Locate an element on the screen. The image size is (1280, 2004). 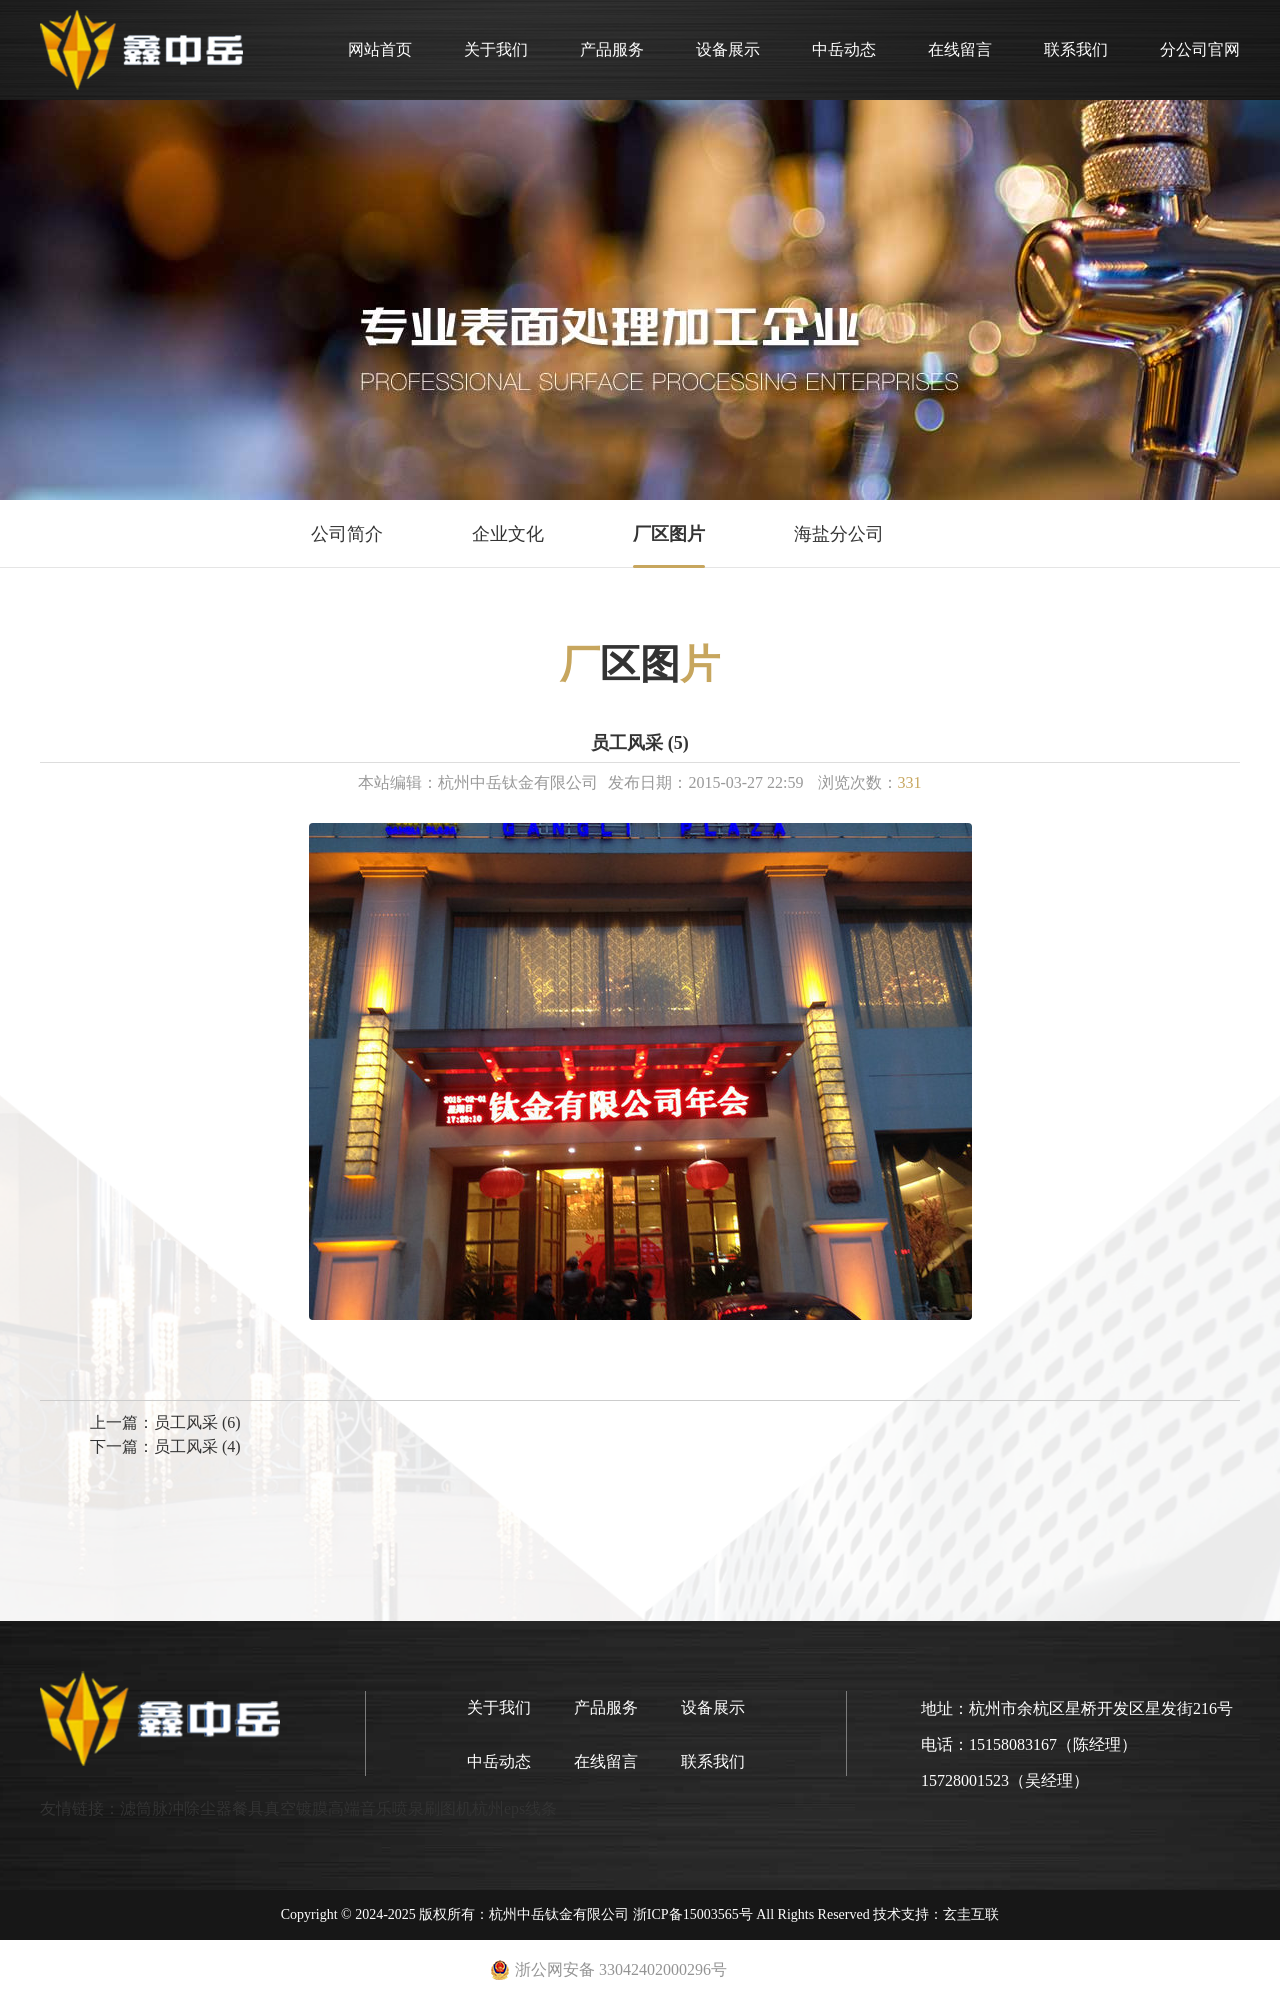
员工风采 (6) is located at coordinates (197, 1422).